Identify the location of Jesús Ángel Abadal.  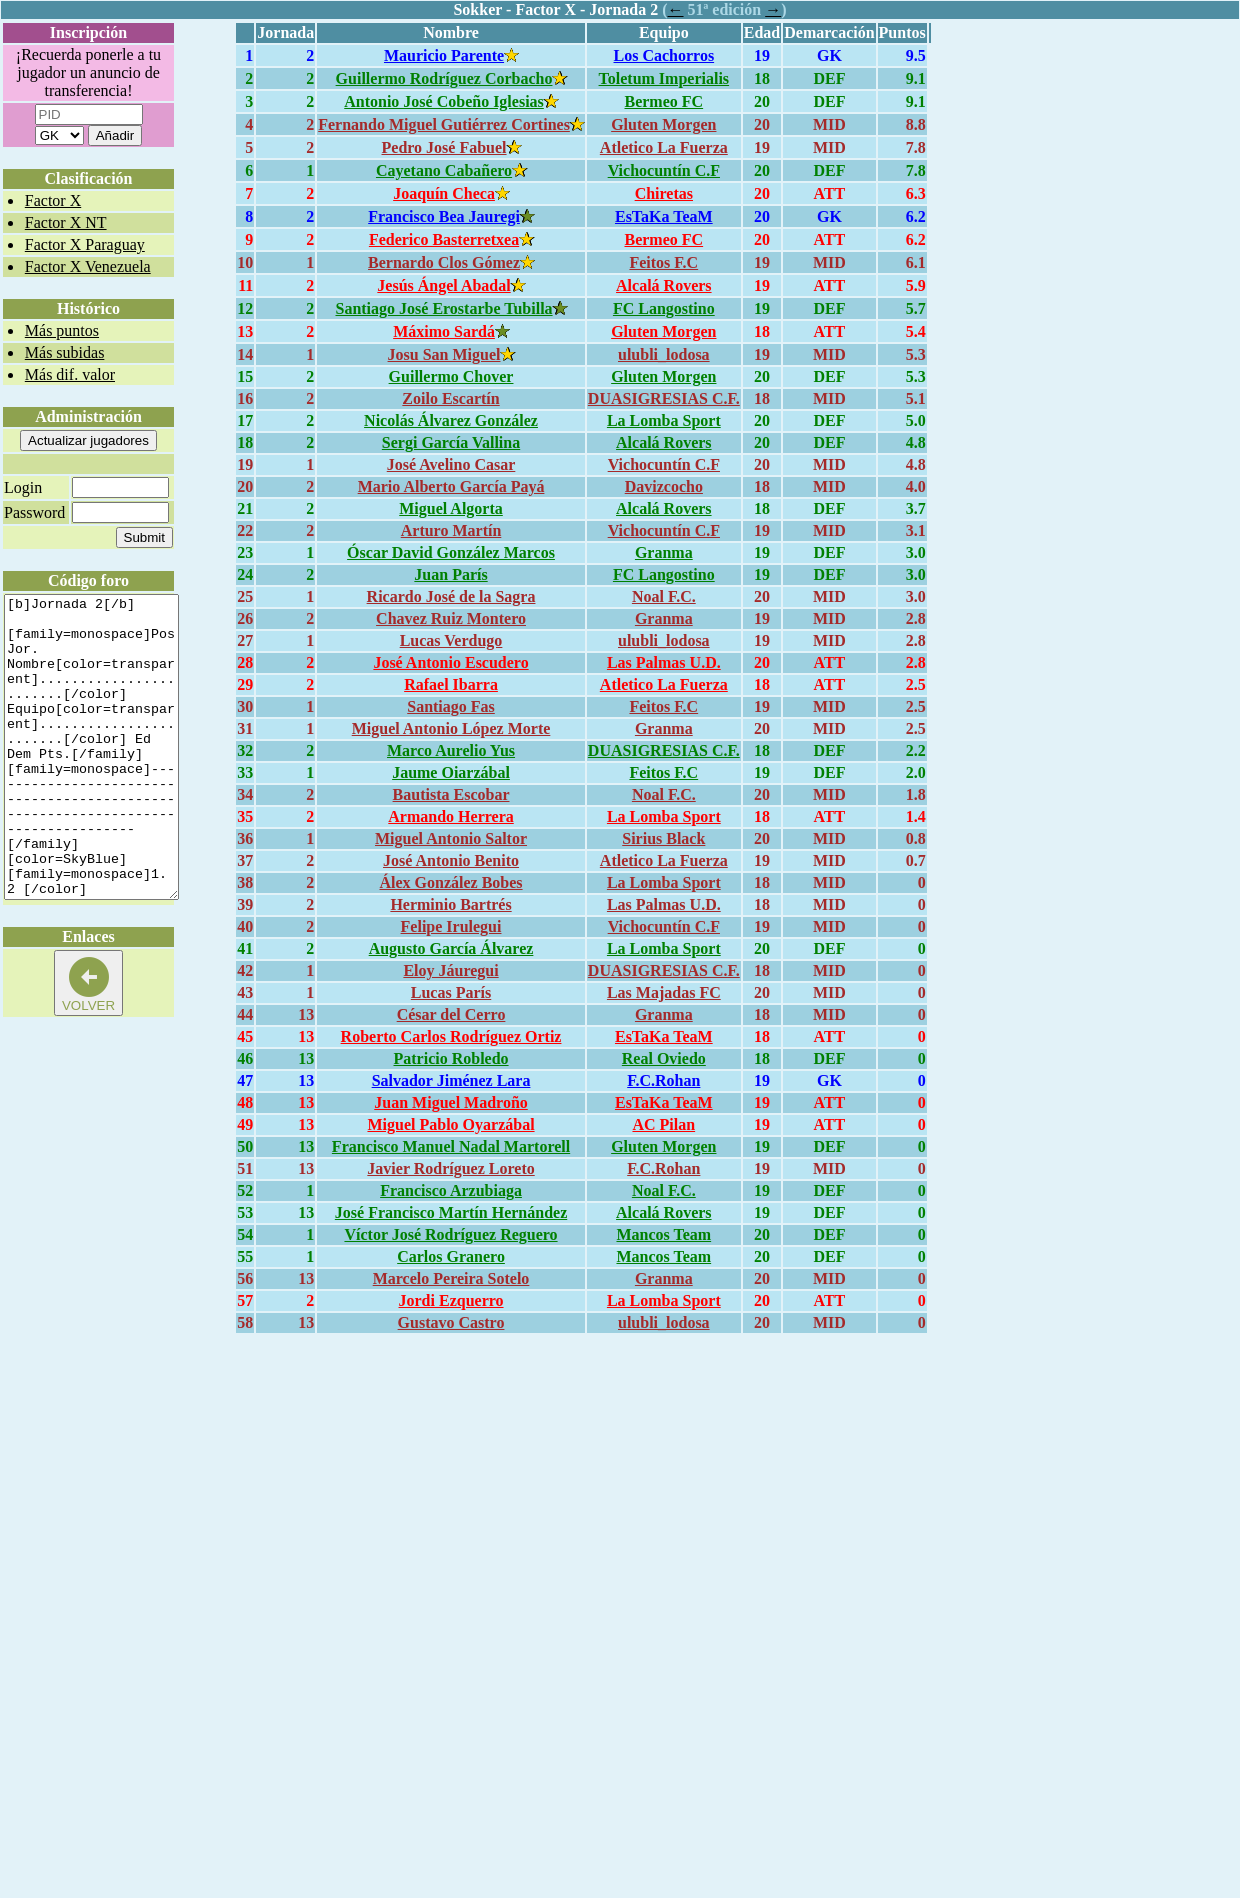
(443, 285).